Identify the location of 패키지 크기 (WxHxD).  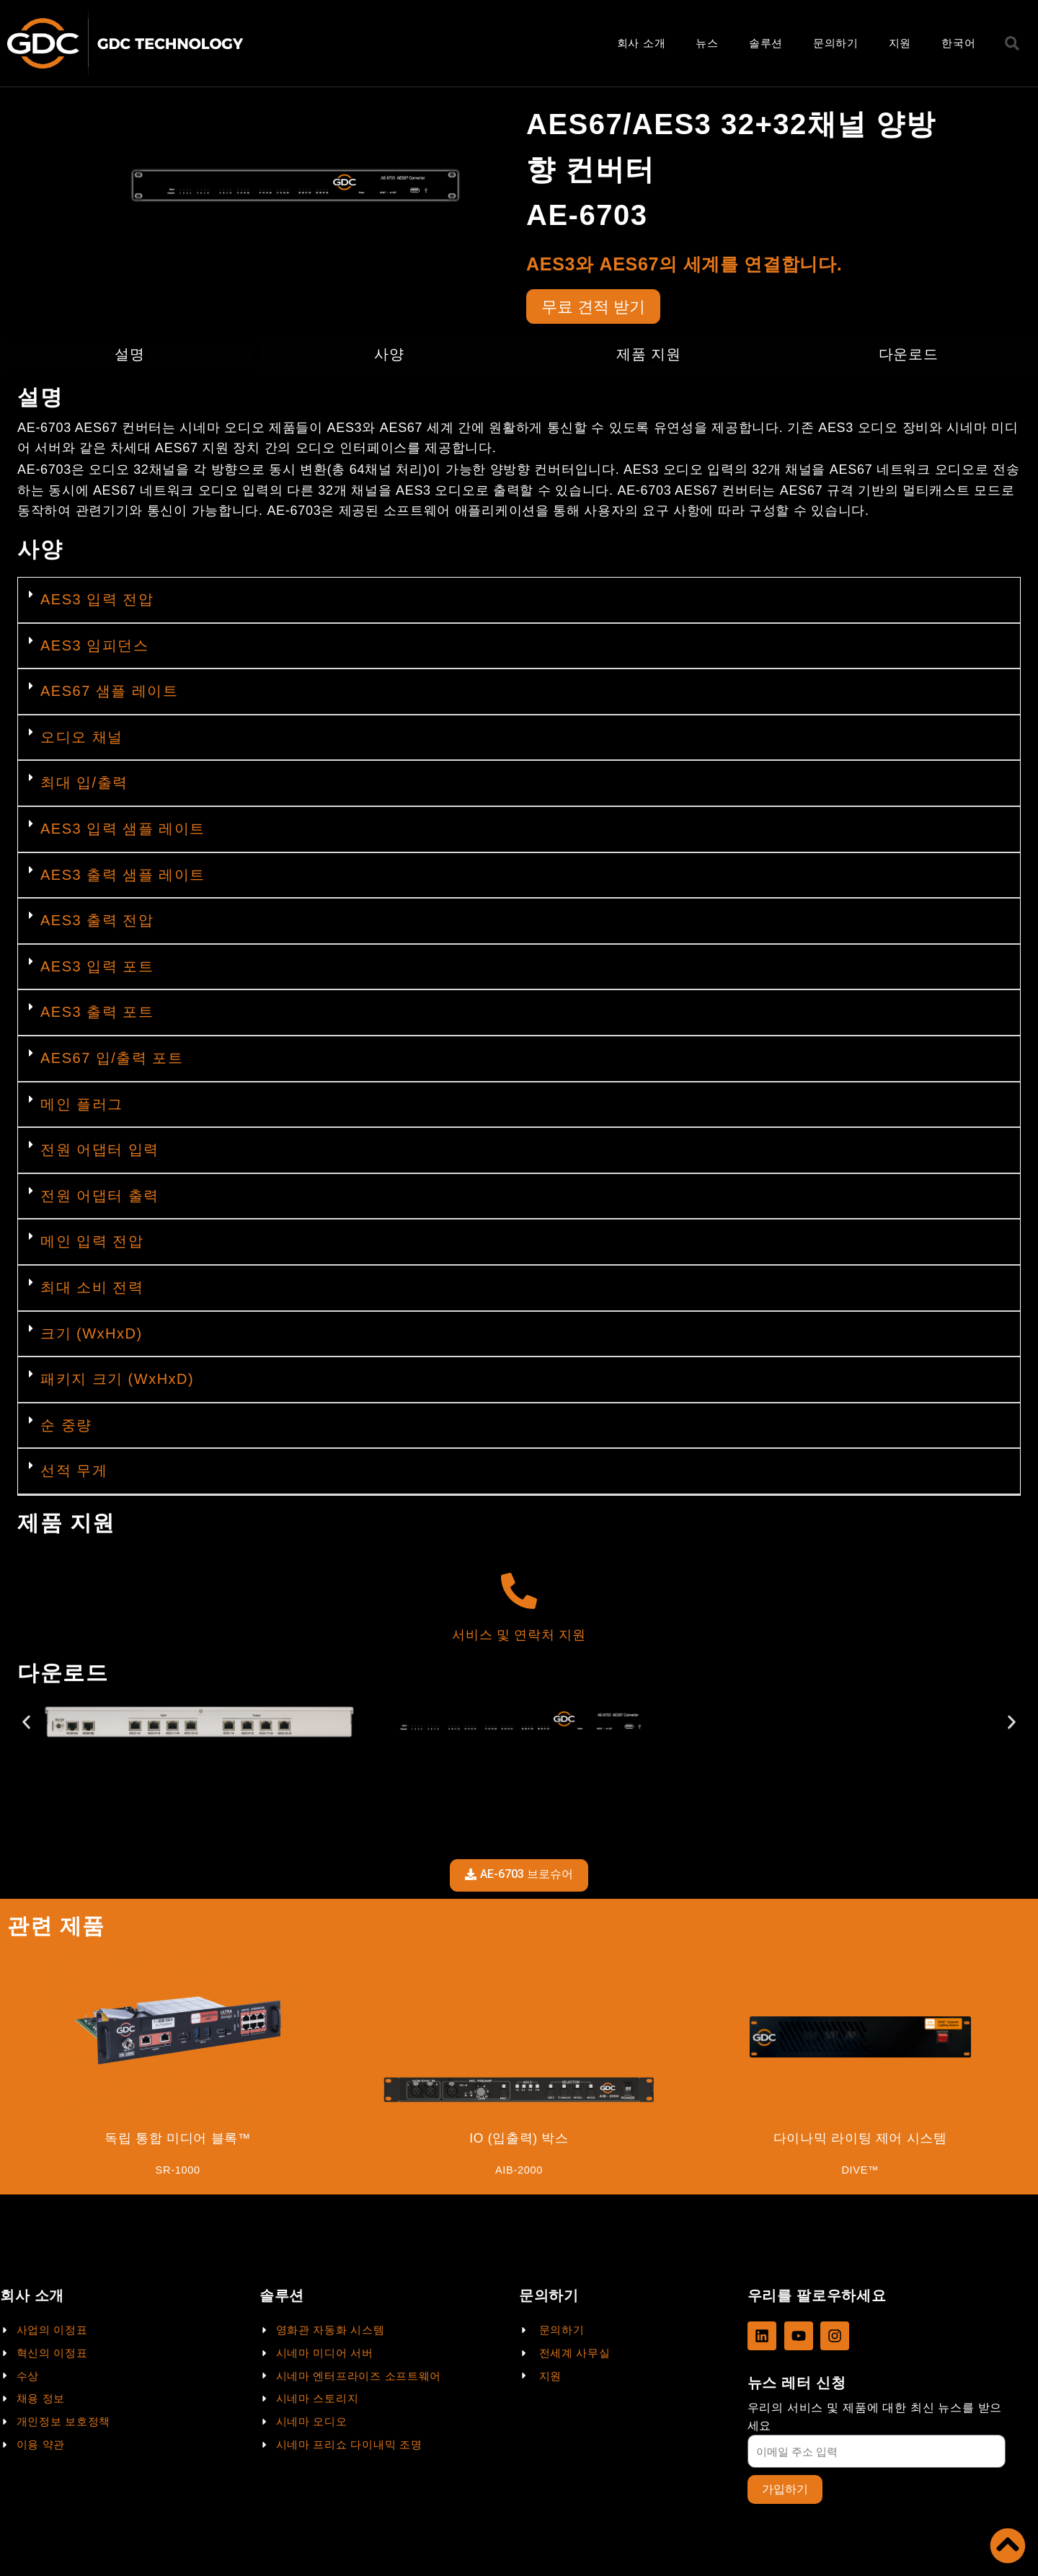
(117, 1381).